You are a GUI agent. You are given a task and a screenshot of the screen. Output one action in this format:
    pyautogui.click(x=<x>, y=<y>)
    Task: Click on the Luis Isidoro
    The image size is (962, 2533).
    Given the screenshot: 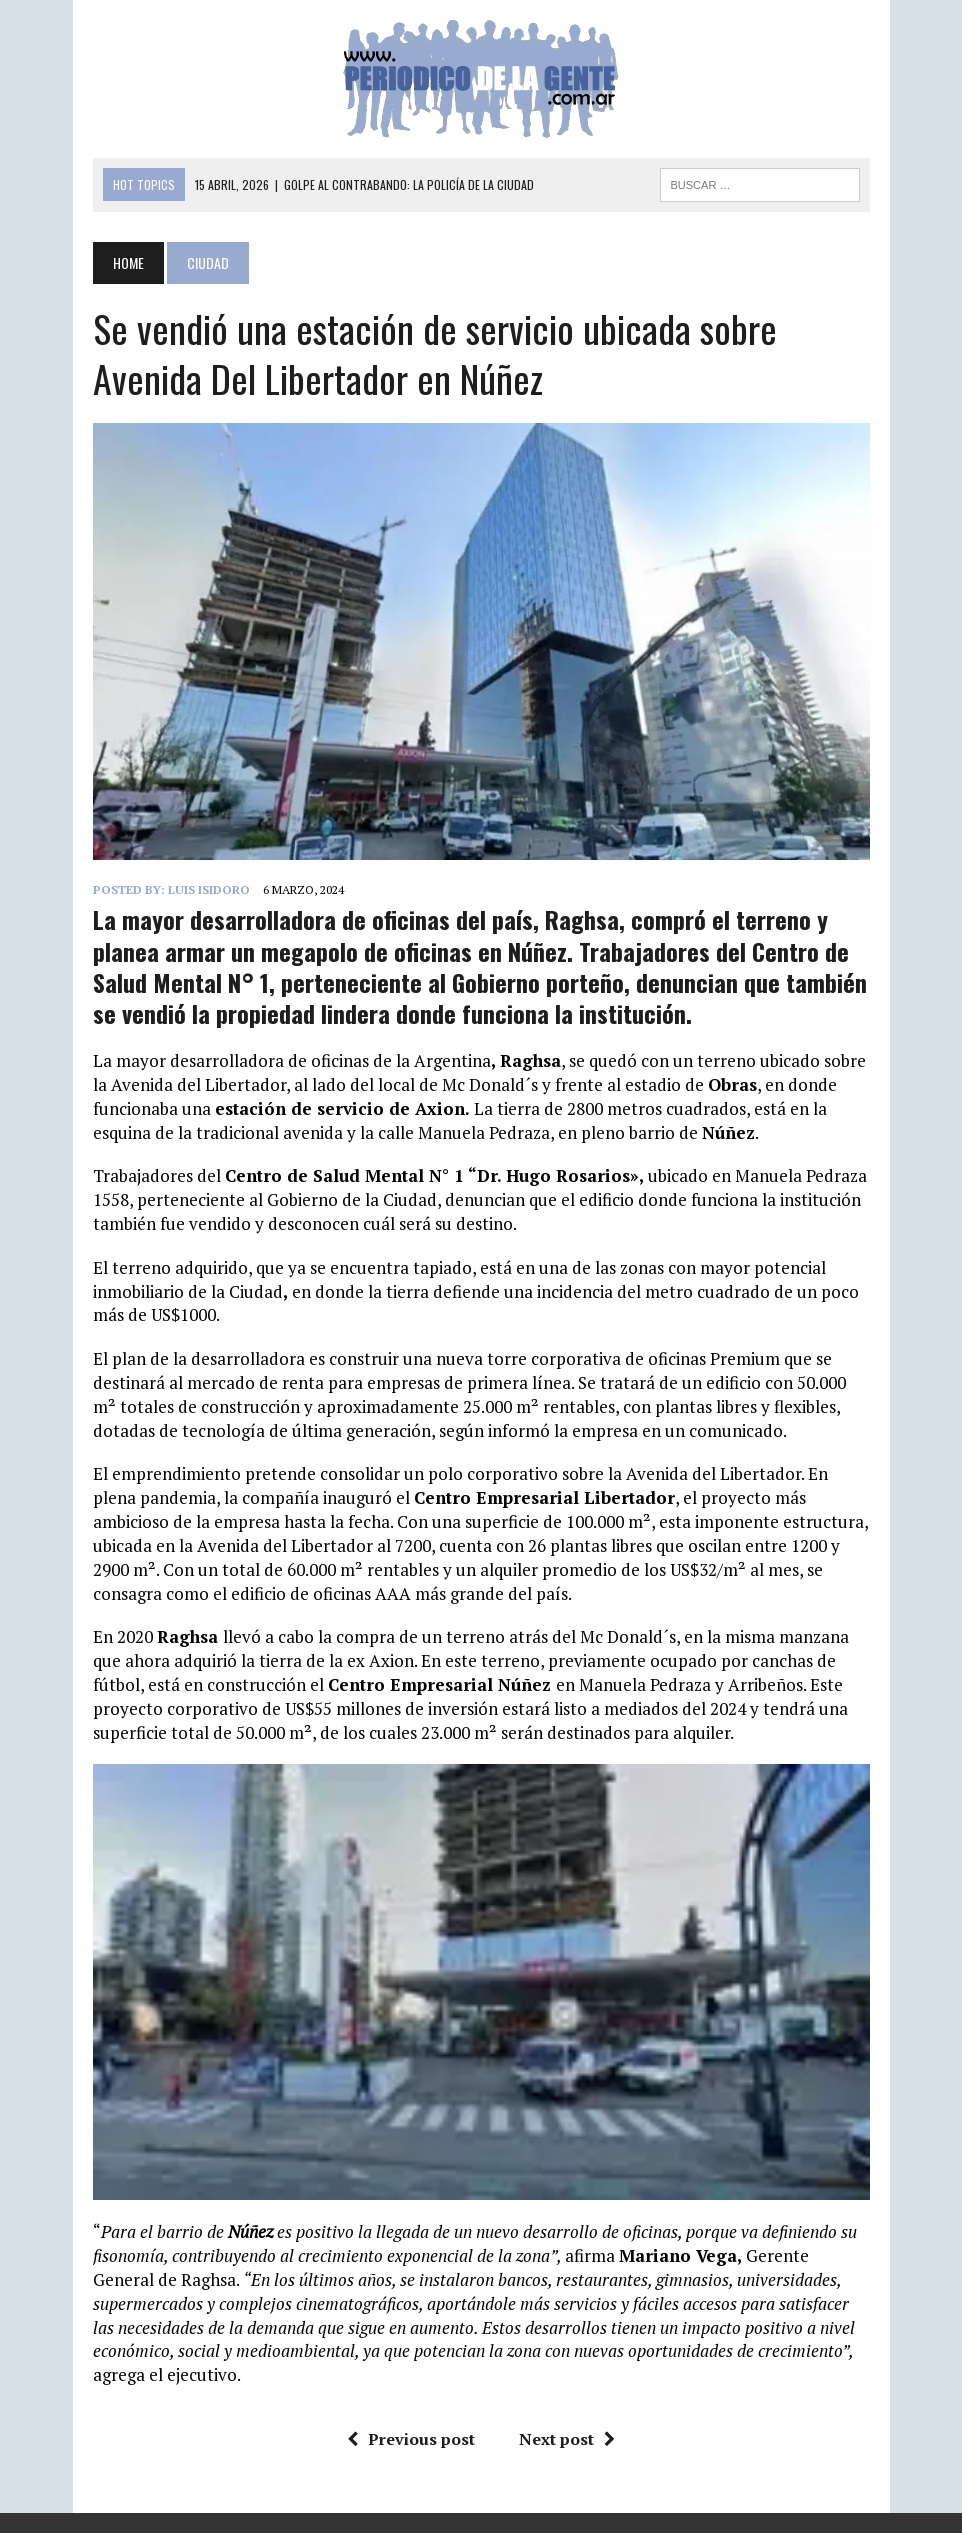 What is the action you would take?
    pyautogui.click(x=209, y=889)
    